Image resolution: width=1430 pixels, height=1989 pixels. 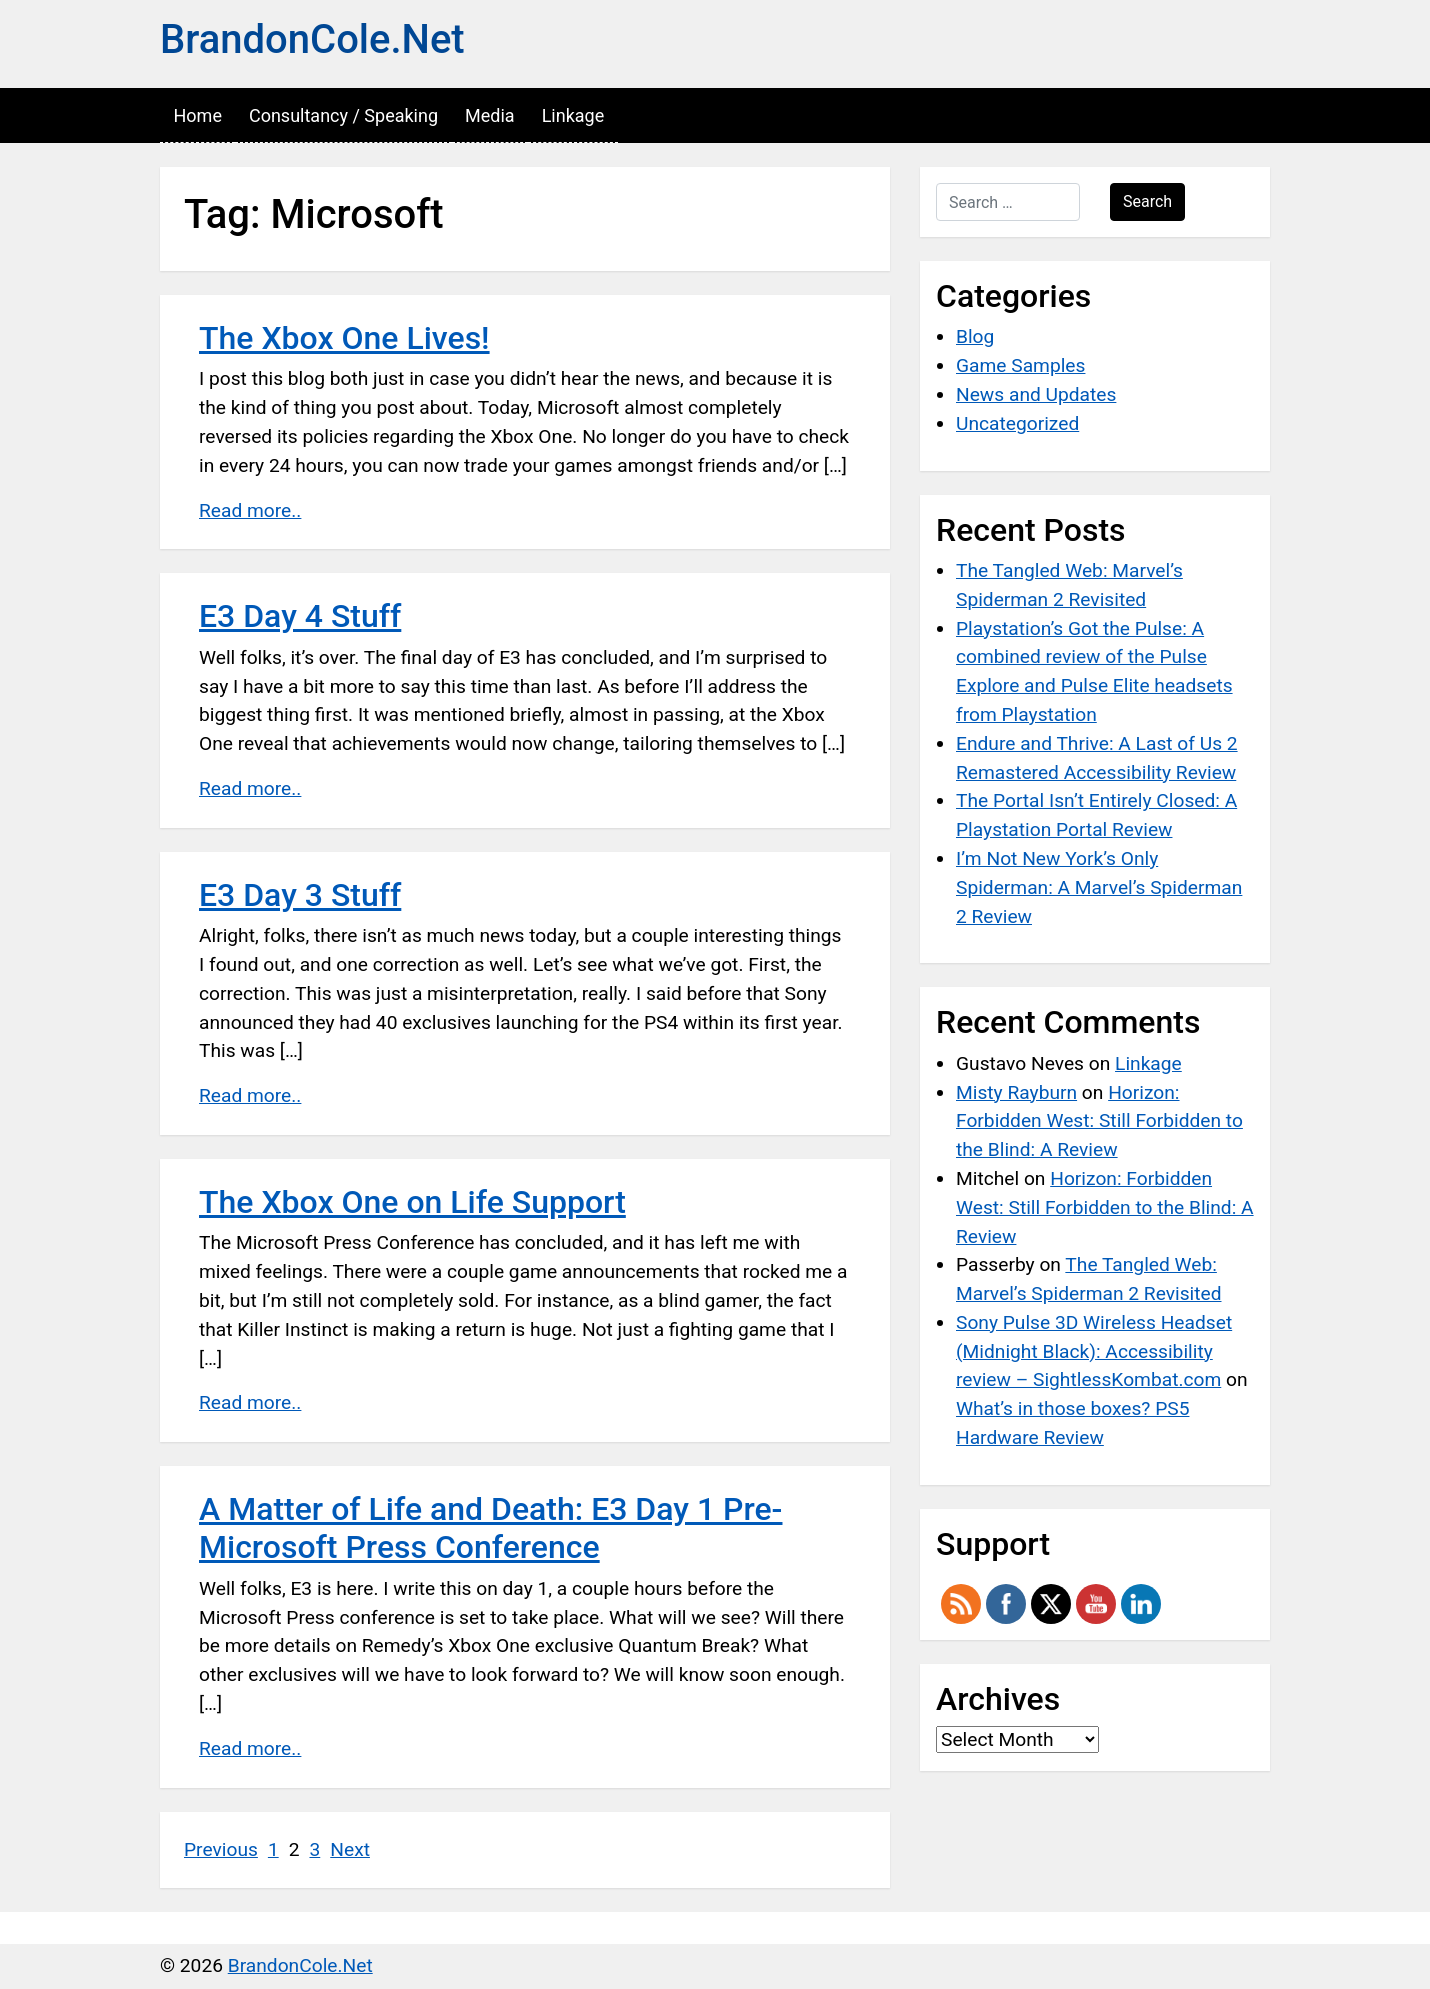 What do you see at coordinates (312, 39) in the screenshot?
I see `BrandonCole.Net` at bounding box center [312, 39].